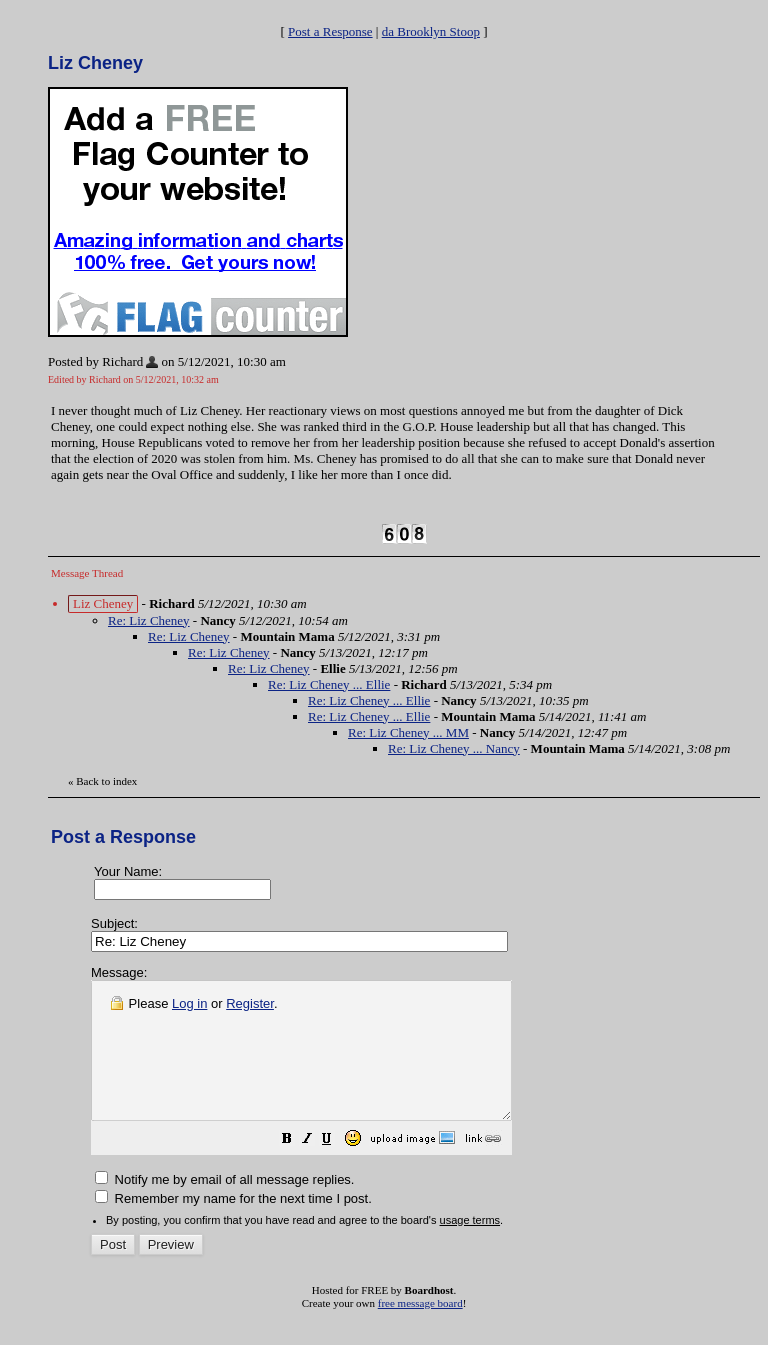 This screenshot has height=1345, width=768. I want to click on Post a Response [button], so click(330, 31).